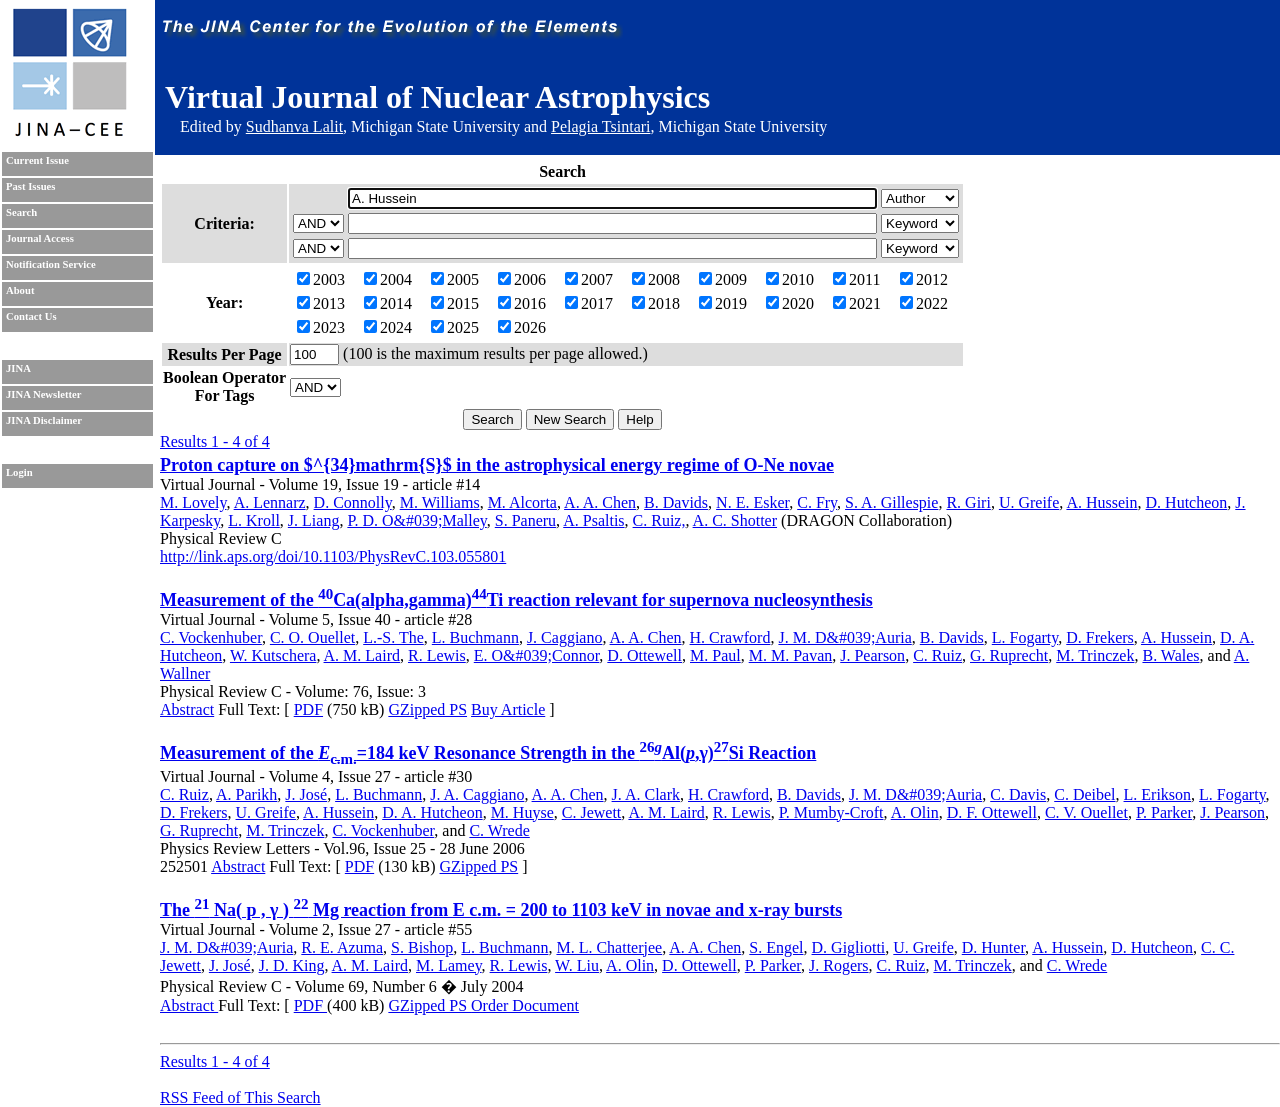 Image resolution: width=1280 pixels, height=1107 pixels. Describe the element at coordinates (1018, 794) in the screenshot. I see `C. Davis` at that location.